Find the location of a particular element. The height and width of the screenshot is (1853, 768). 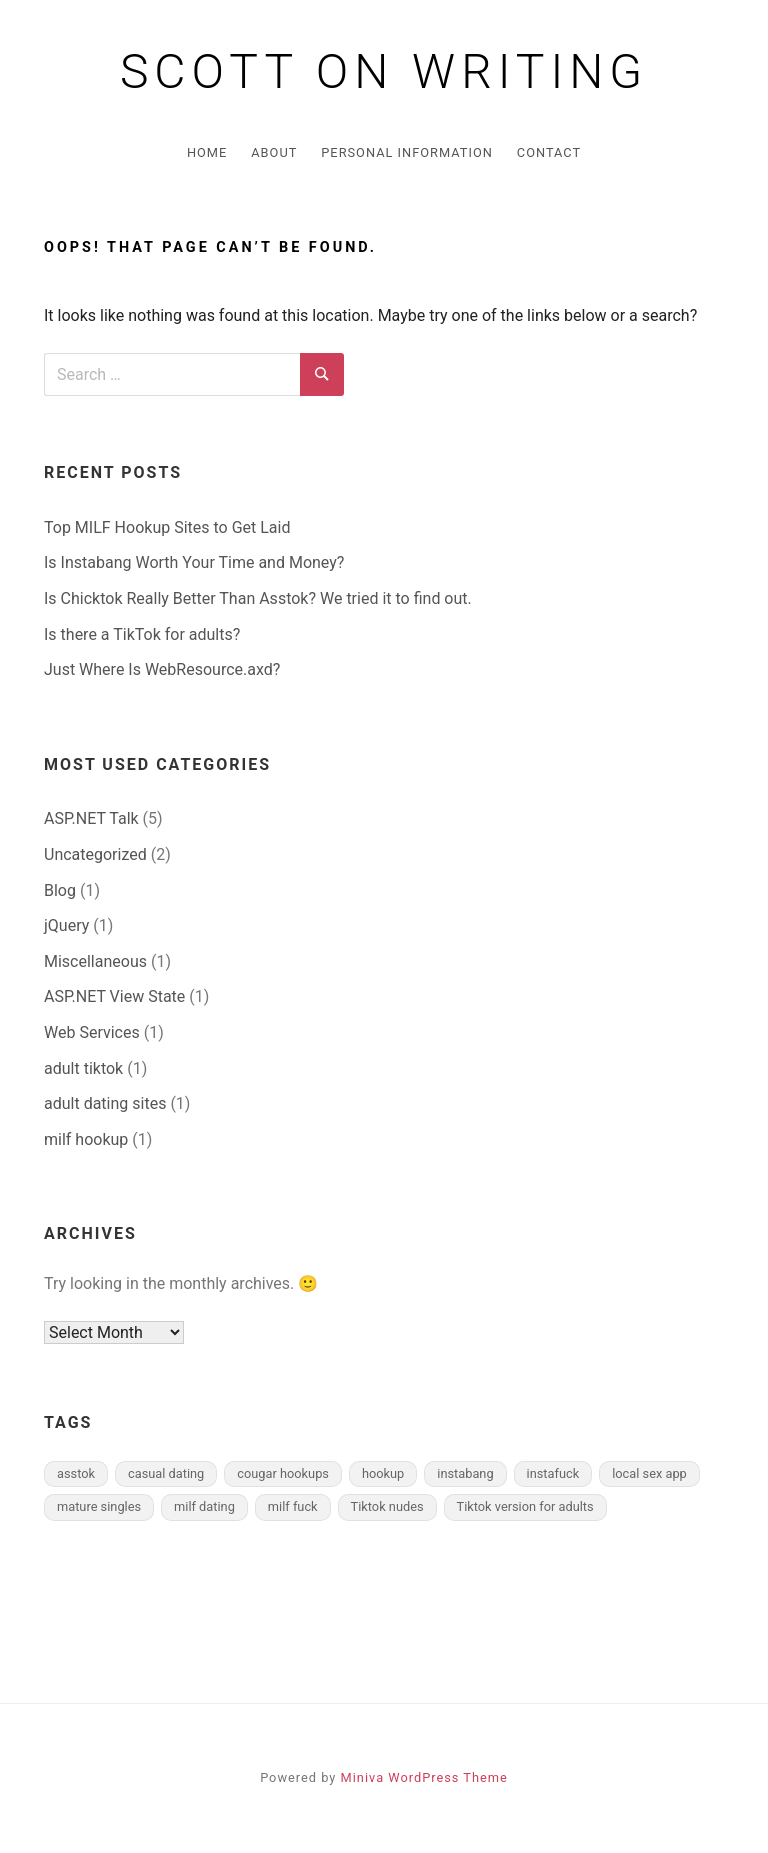

local sex app [local sex app (1 item)] is located at coordinates (649, 1473).